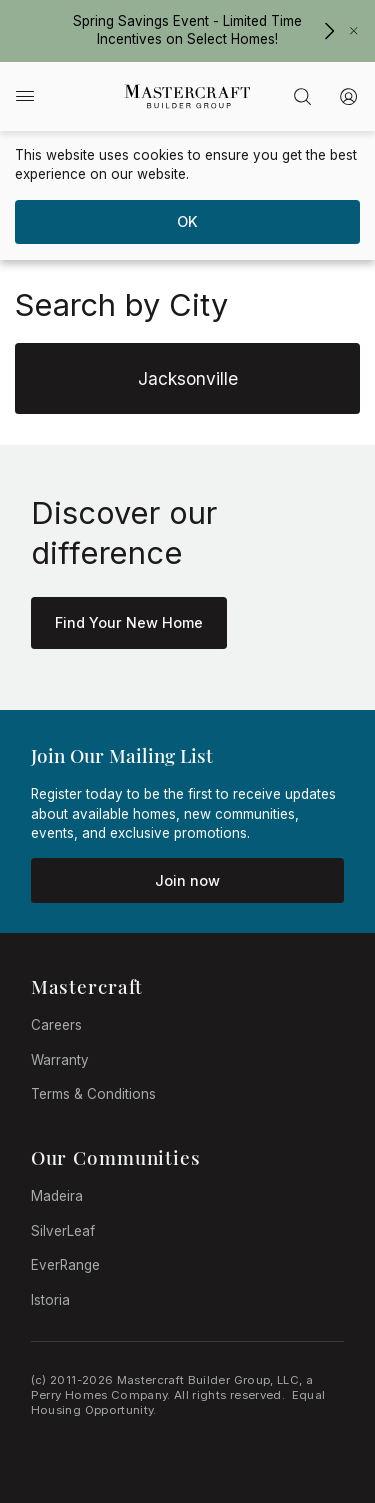 This screenshot has width=375, height=1503. What do you see at coordinates (56, 1025) in the screenshot?
I see `Careers` at bounding box center [56, 1025].